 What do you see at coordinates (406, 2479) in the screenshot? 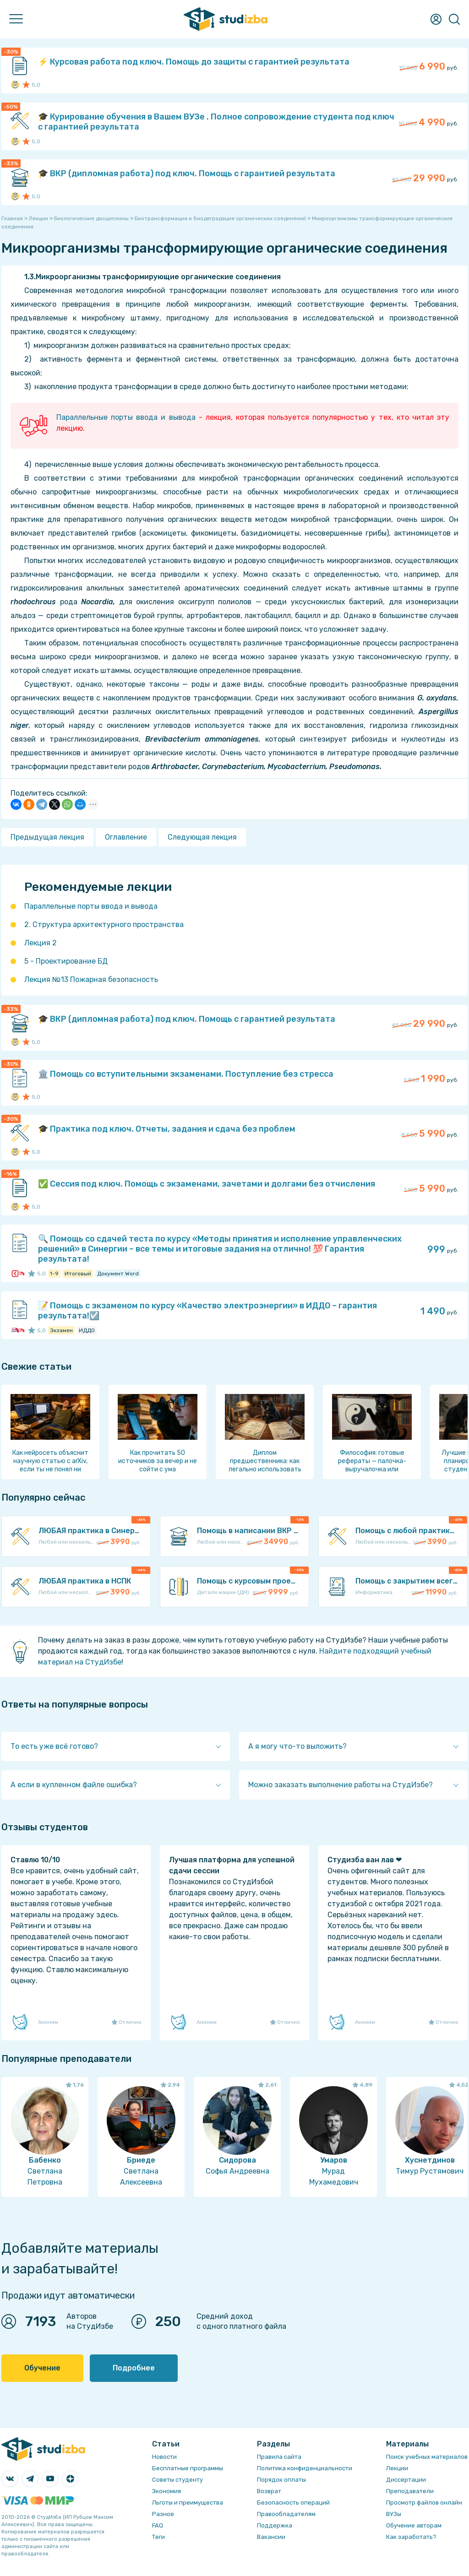
I see `Диссертации` at bounding box center [406, 2479].